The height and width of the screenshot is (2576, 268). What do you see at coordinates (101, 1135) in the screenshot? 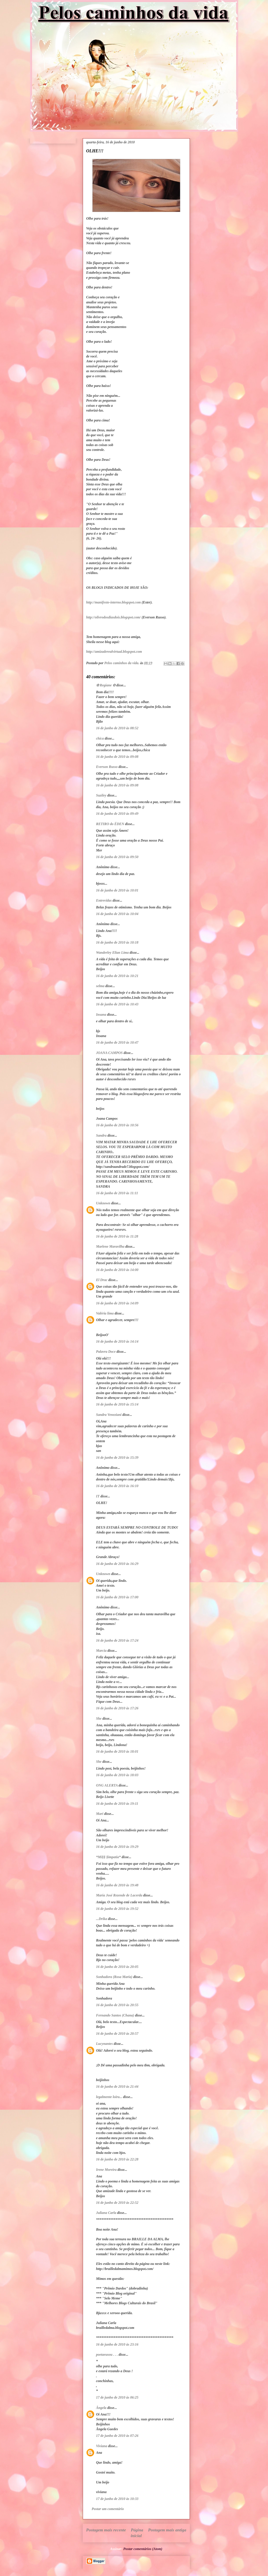
I see `Sandra` at bounding box center [101, 1135].